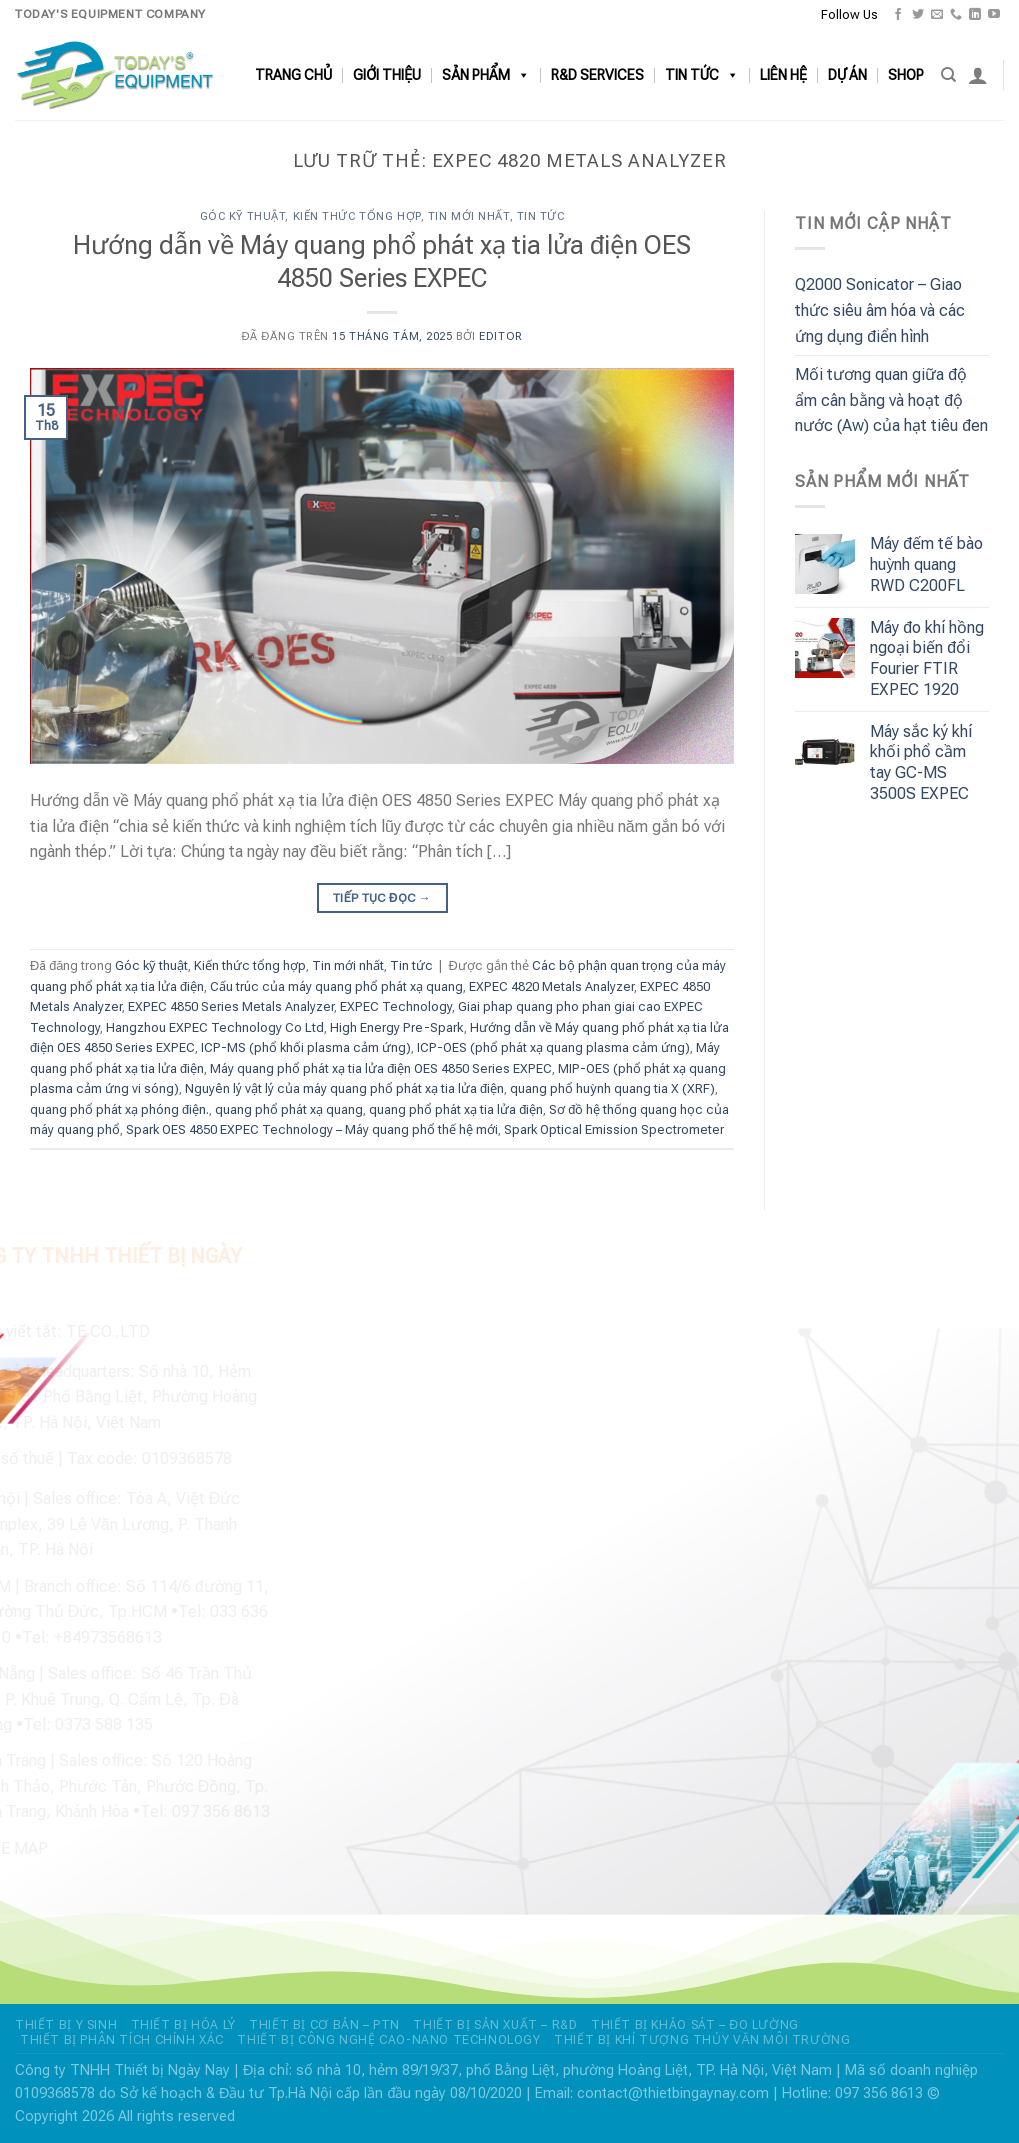 Image resolution: width=1019 pixels, height=2143 pixels. Describe the element at coordinates (702, 2040) in the screenshot. I see `THIẾT BỊ KHÍ TƯỢNG THỦY VĂN MÔI TRƯỜNG` at that location.